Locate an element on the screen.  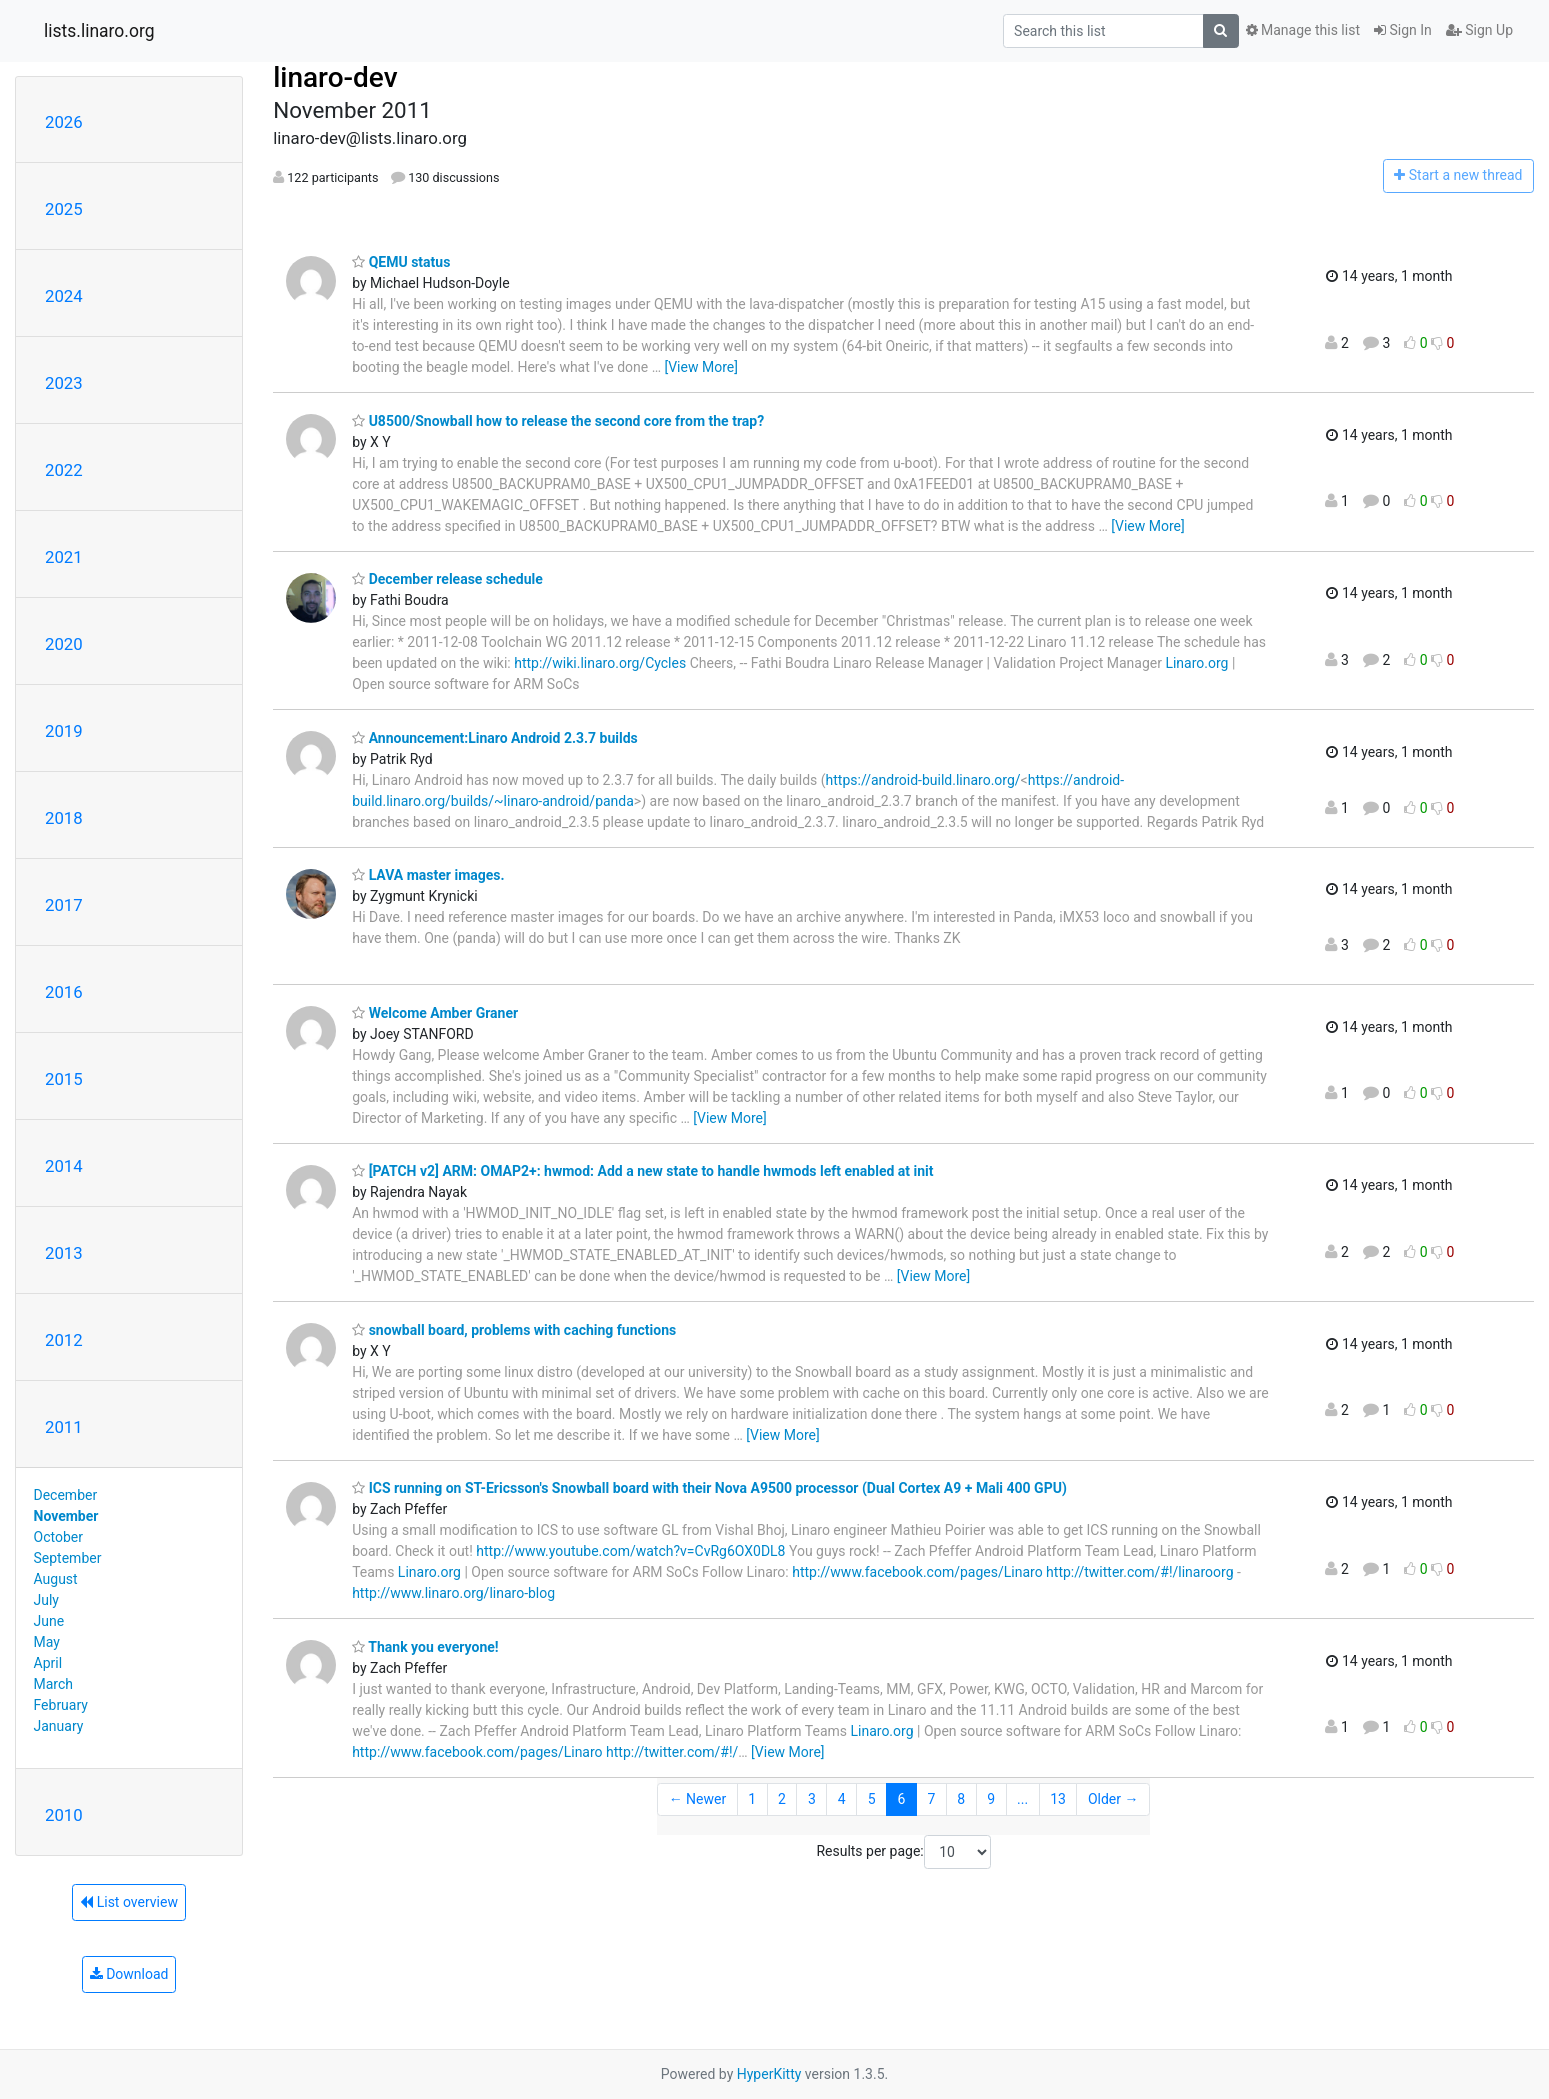
HyperKitty is located at coordinates (769, 2074).